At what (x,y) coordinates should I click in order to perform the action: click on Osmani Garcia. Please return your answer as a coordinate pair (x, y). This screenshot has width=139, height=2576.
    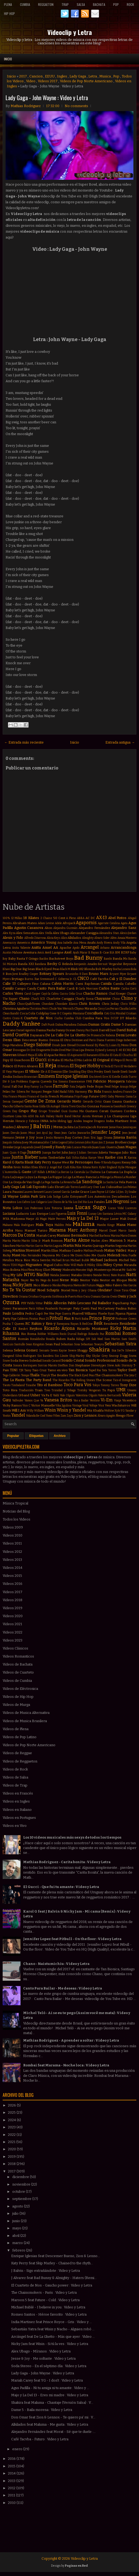
    Looking at the image, I should click on (100, 1296).